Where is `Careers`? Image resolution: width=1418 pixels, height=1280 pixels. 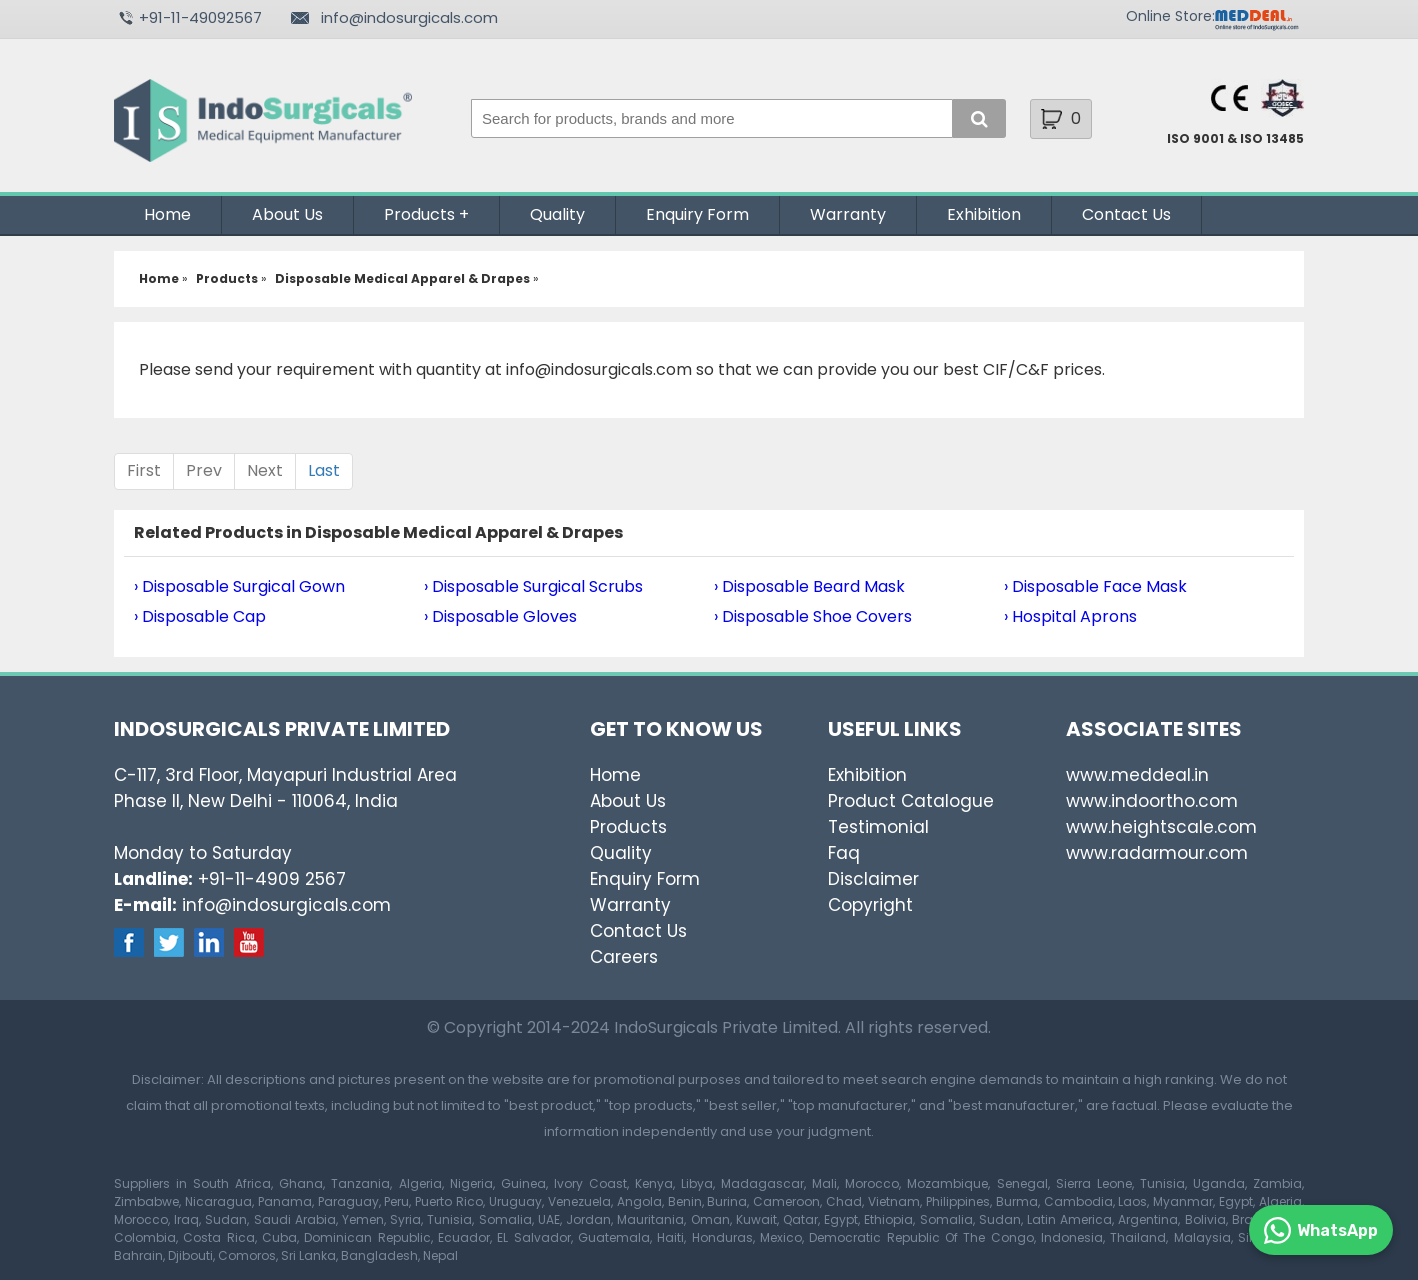
Careers is located at coordinates (624, 957).